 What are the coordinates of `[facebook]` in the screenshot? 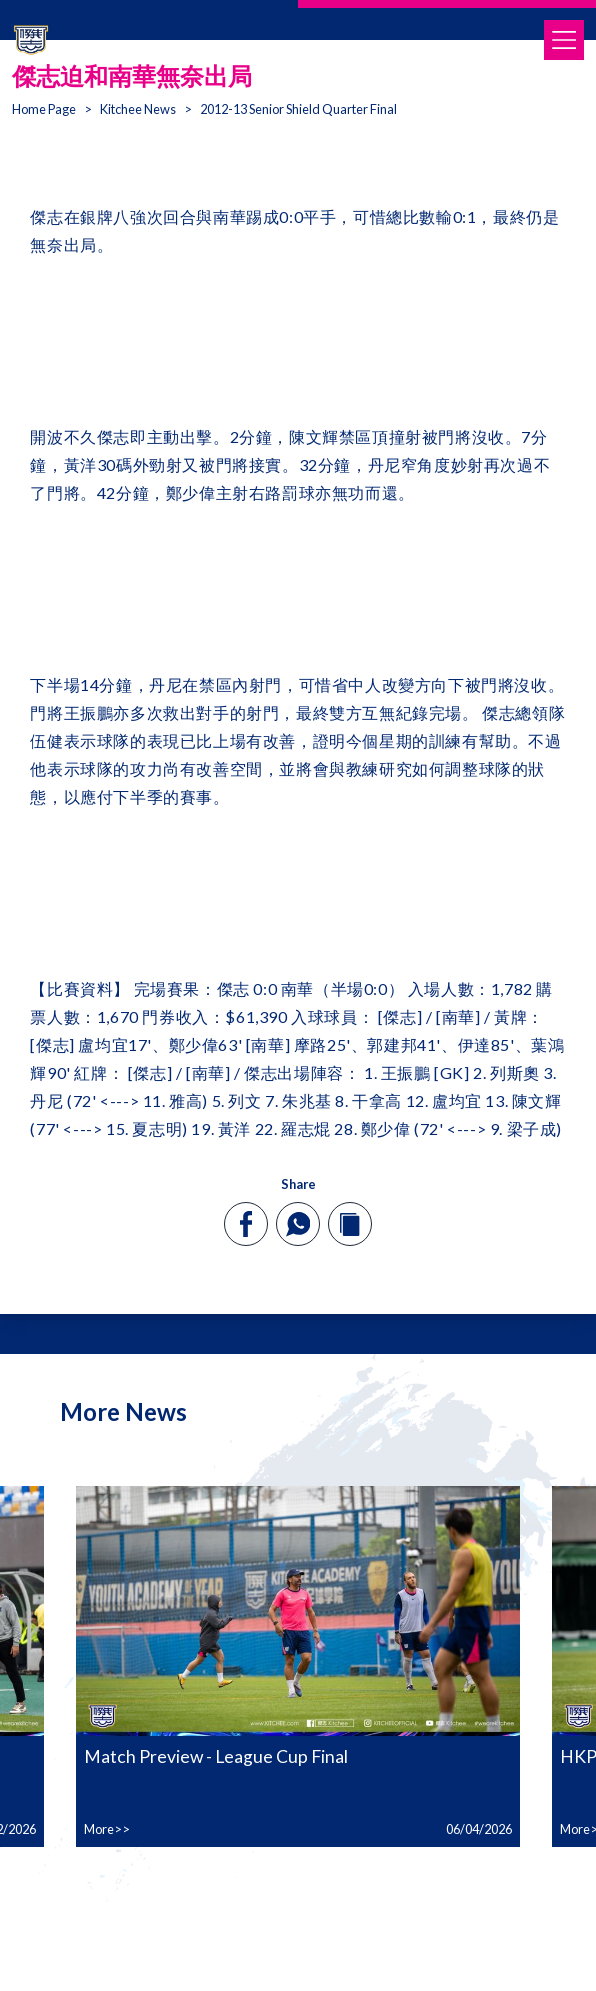 It's located at (246, 1224).